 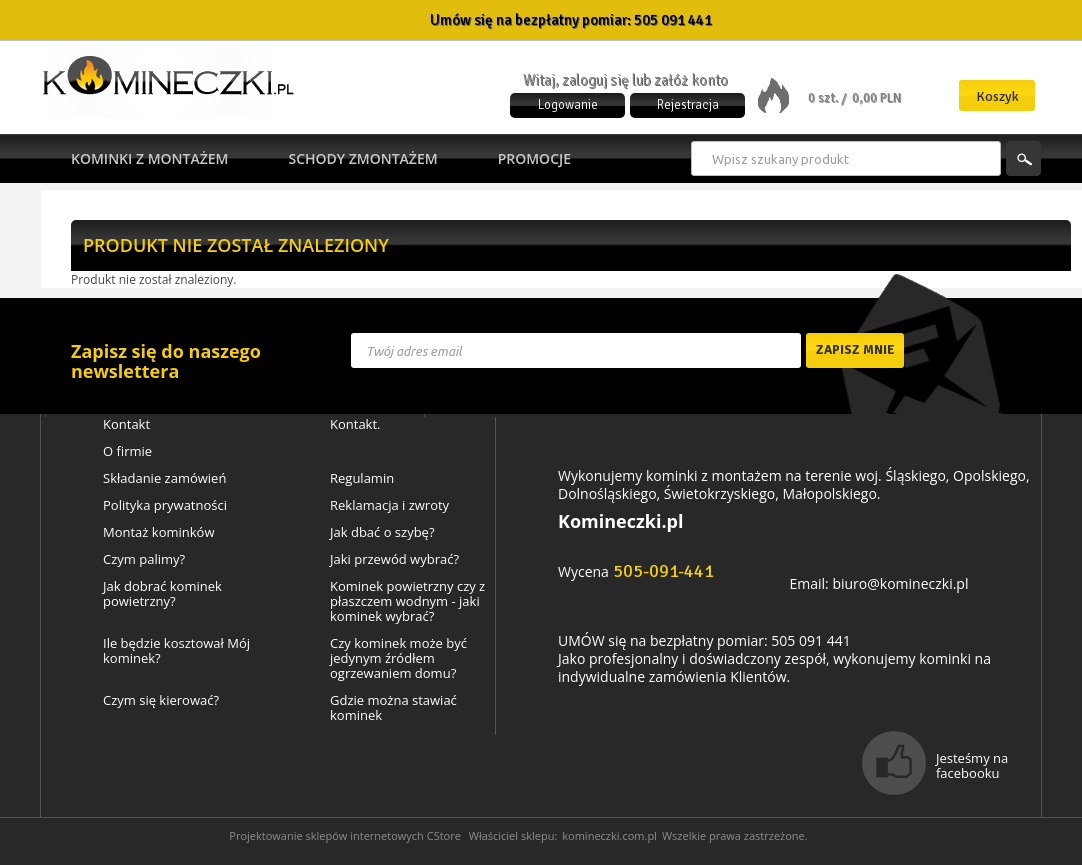 I want to click on Gdzie można stawiać kominek, so click(x=393, y=708).